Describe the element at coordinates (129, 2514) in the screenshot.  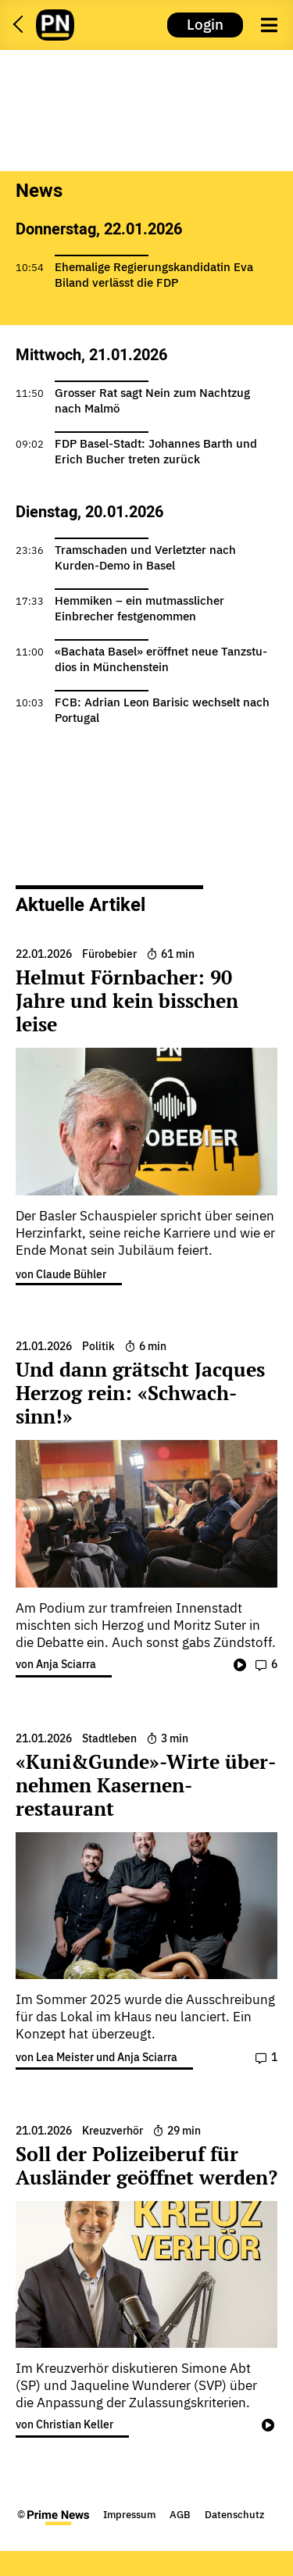
I see `Impressum` at that location.